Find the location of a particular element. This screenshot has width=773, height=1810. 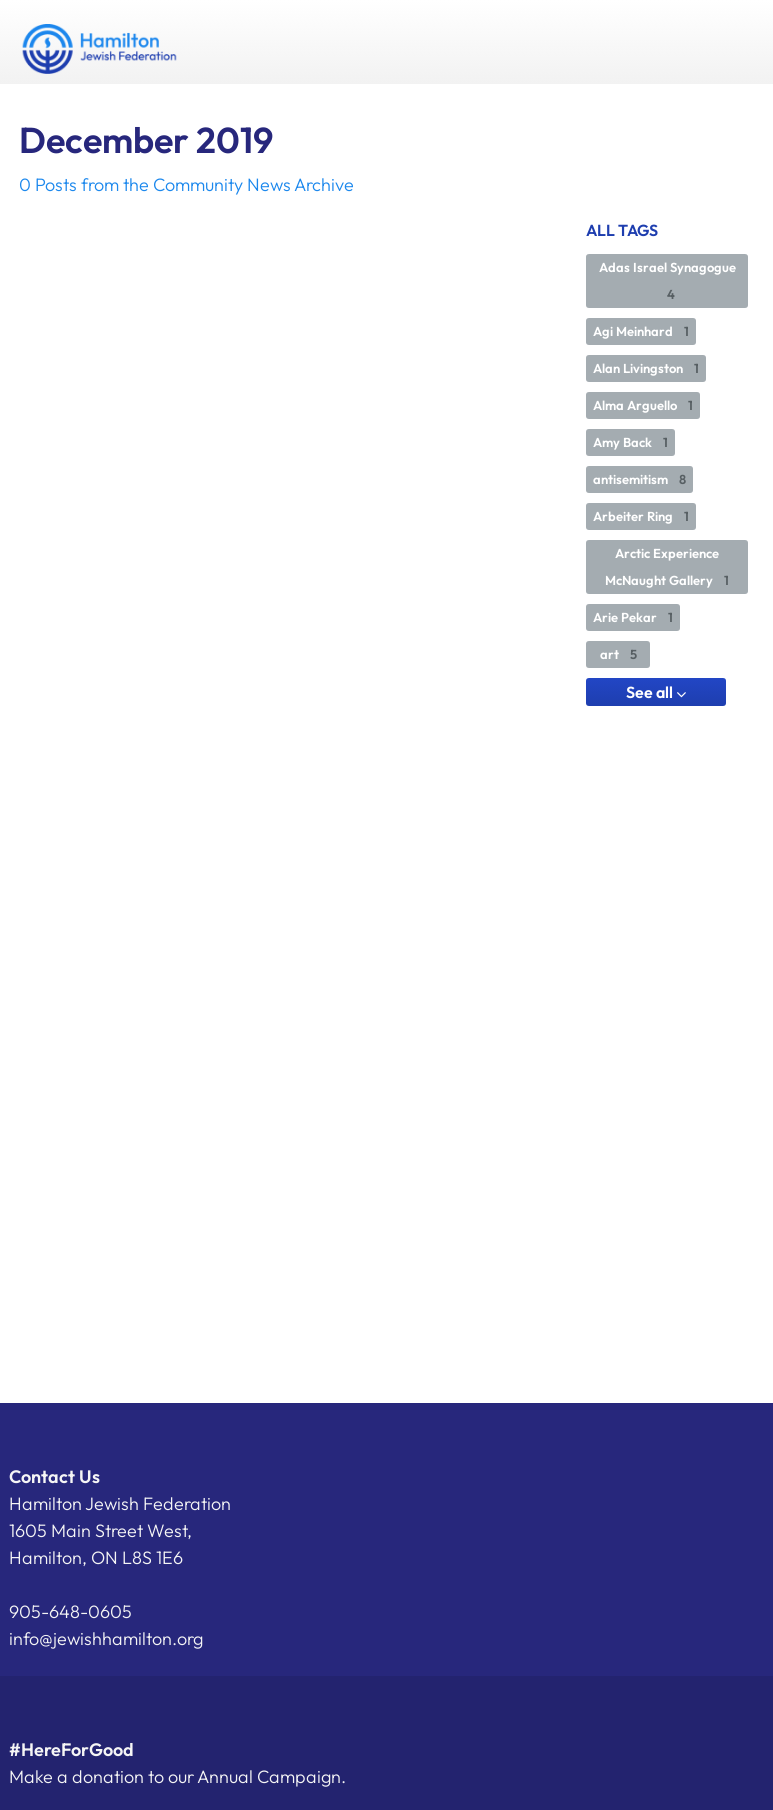

Adas Israel Synagogue is located at coordinates (667, 280).